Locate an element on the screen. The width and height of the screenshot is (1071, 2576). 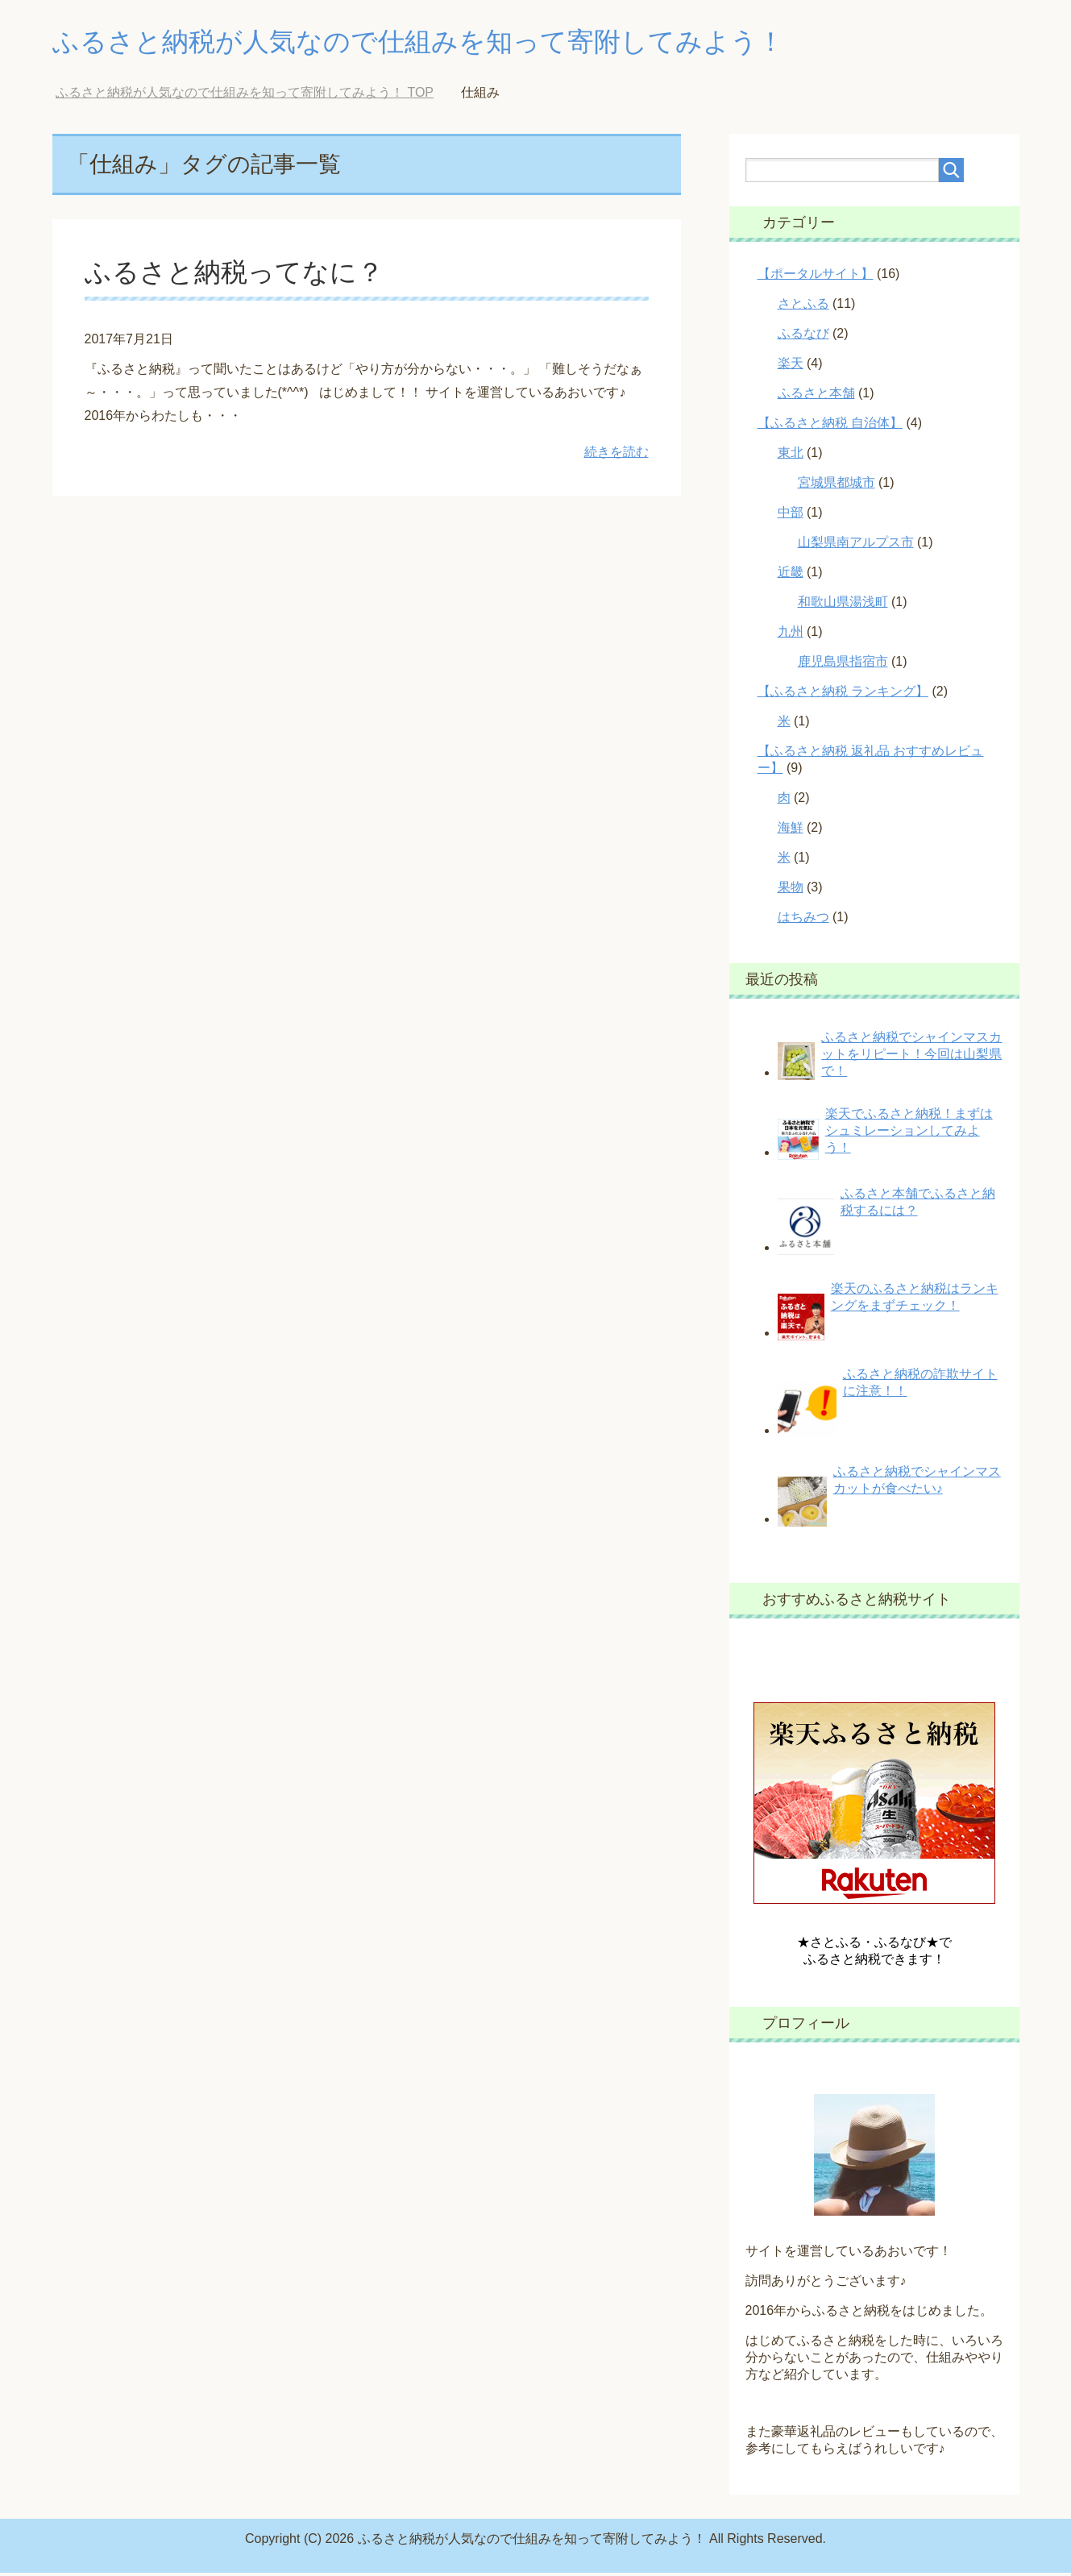
近畿 is located at coordinates (790, 575).